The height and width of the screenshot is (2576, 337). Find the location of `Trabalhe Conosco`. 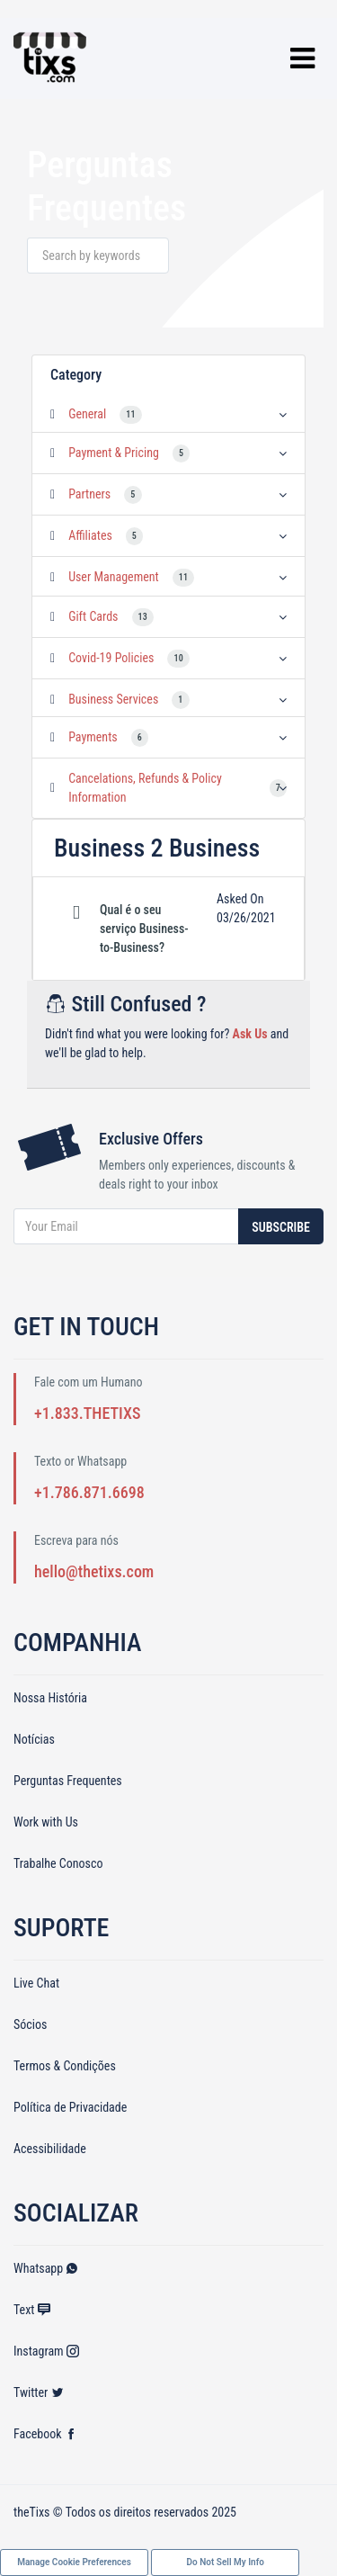

Trabalhe Conosco is located at coordinates (57, 1863).